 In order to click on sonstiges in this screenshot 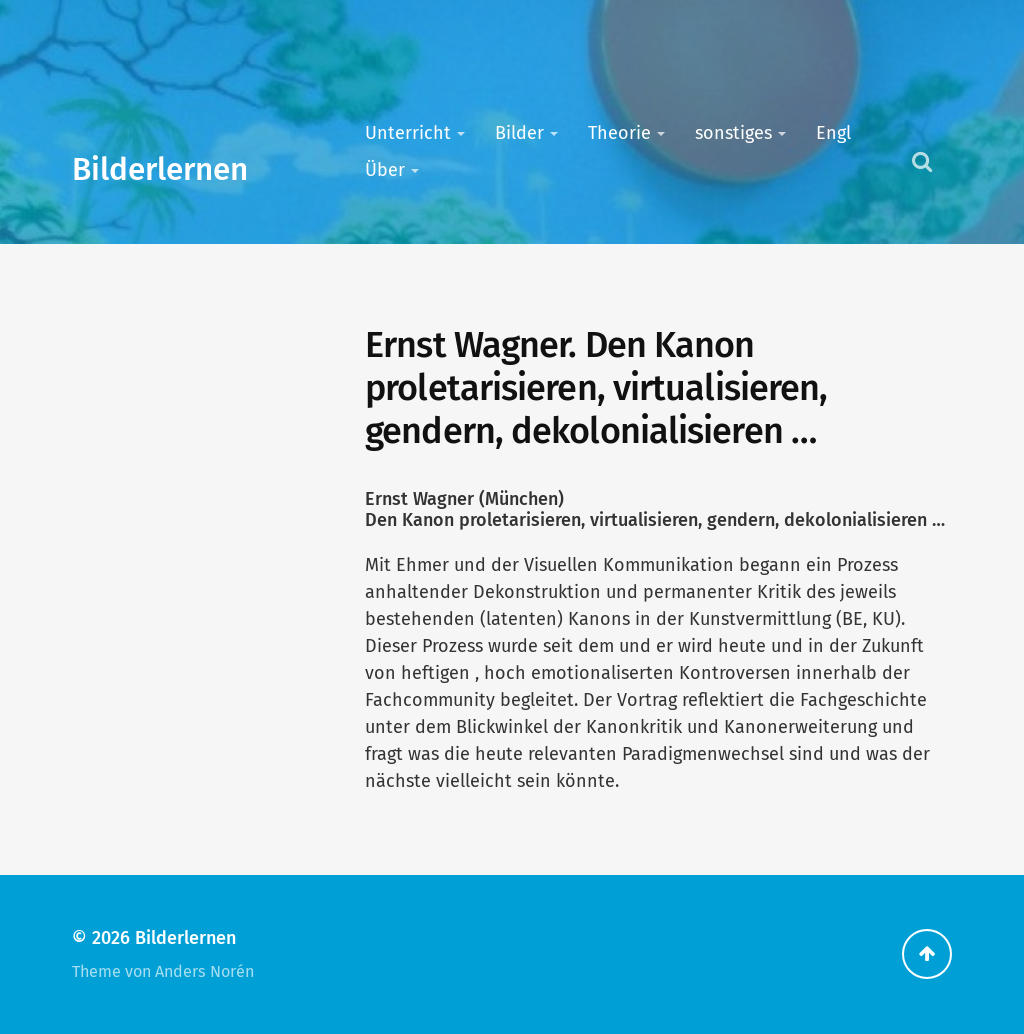, I will do `click(733, 133)`.